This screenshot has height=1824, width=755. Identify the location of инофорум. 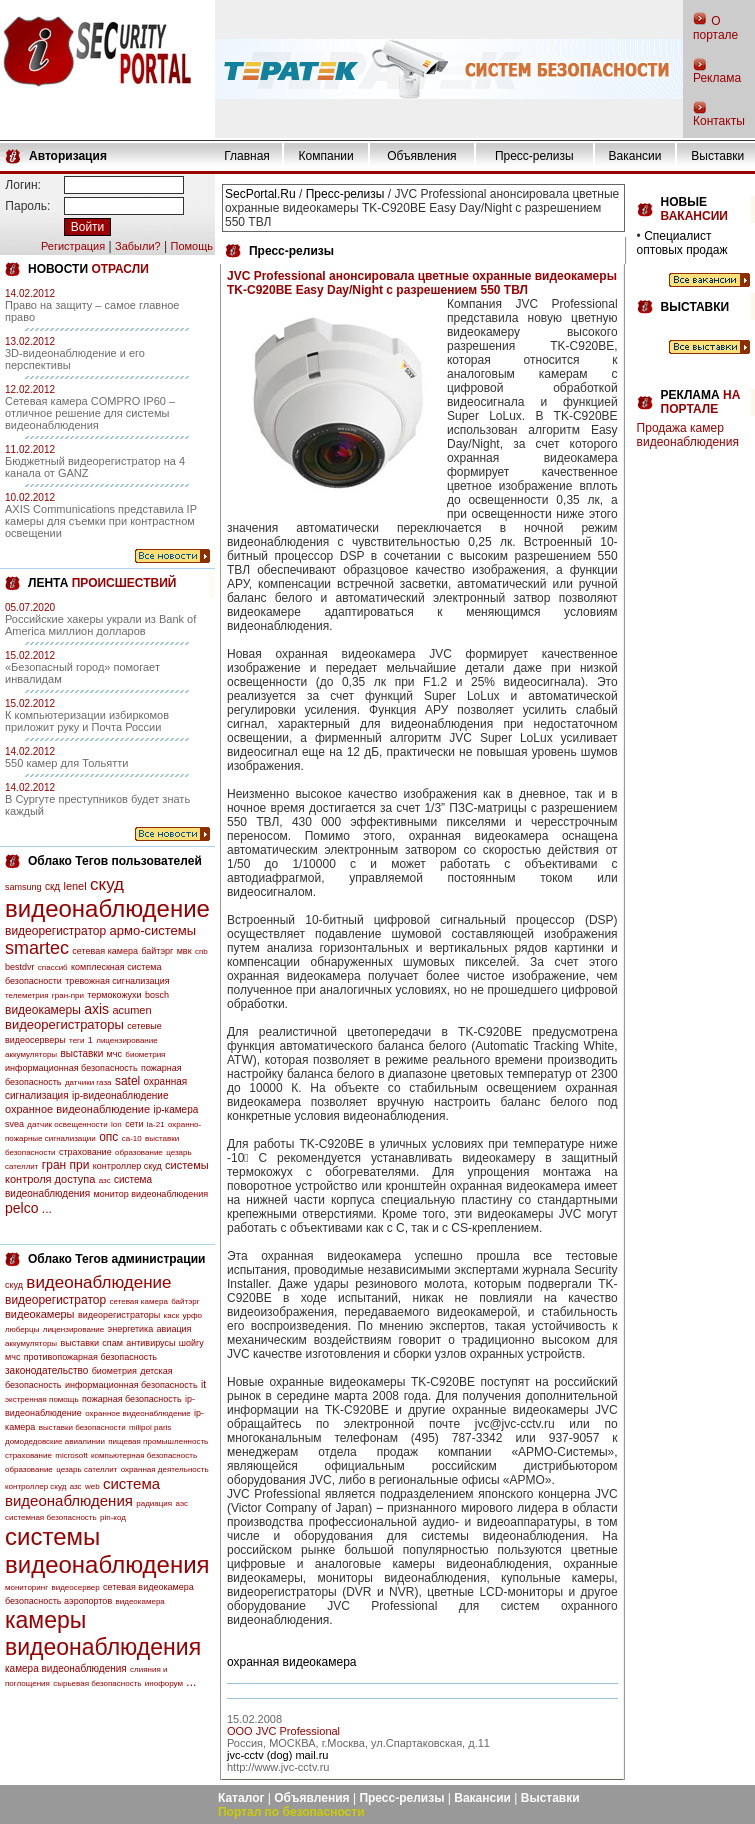
(164, 1683).